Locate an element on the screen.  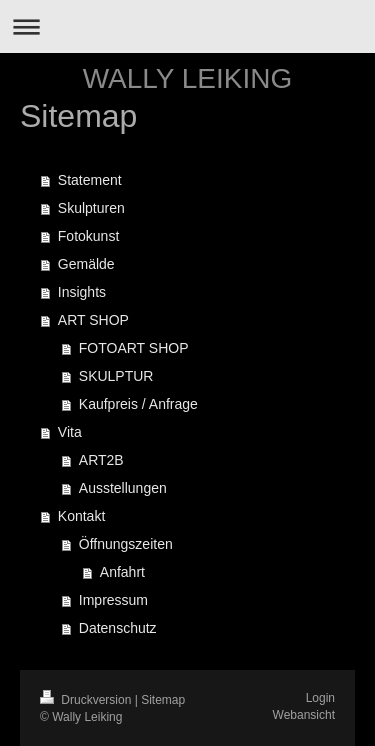
Anfahrt is located at coordinates (122, 572).